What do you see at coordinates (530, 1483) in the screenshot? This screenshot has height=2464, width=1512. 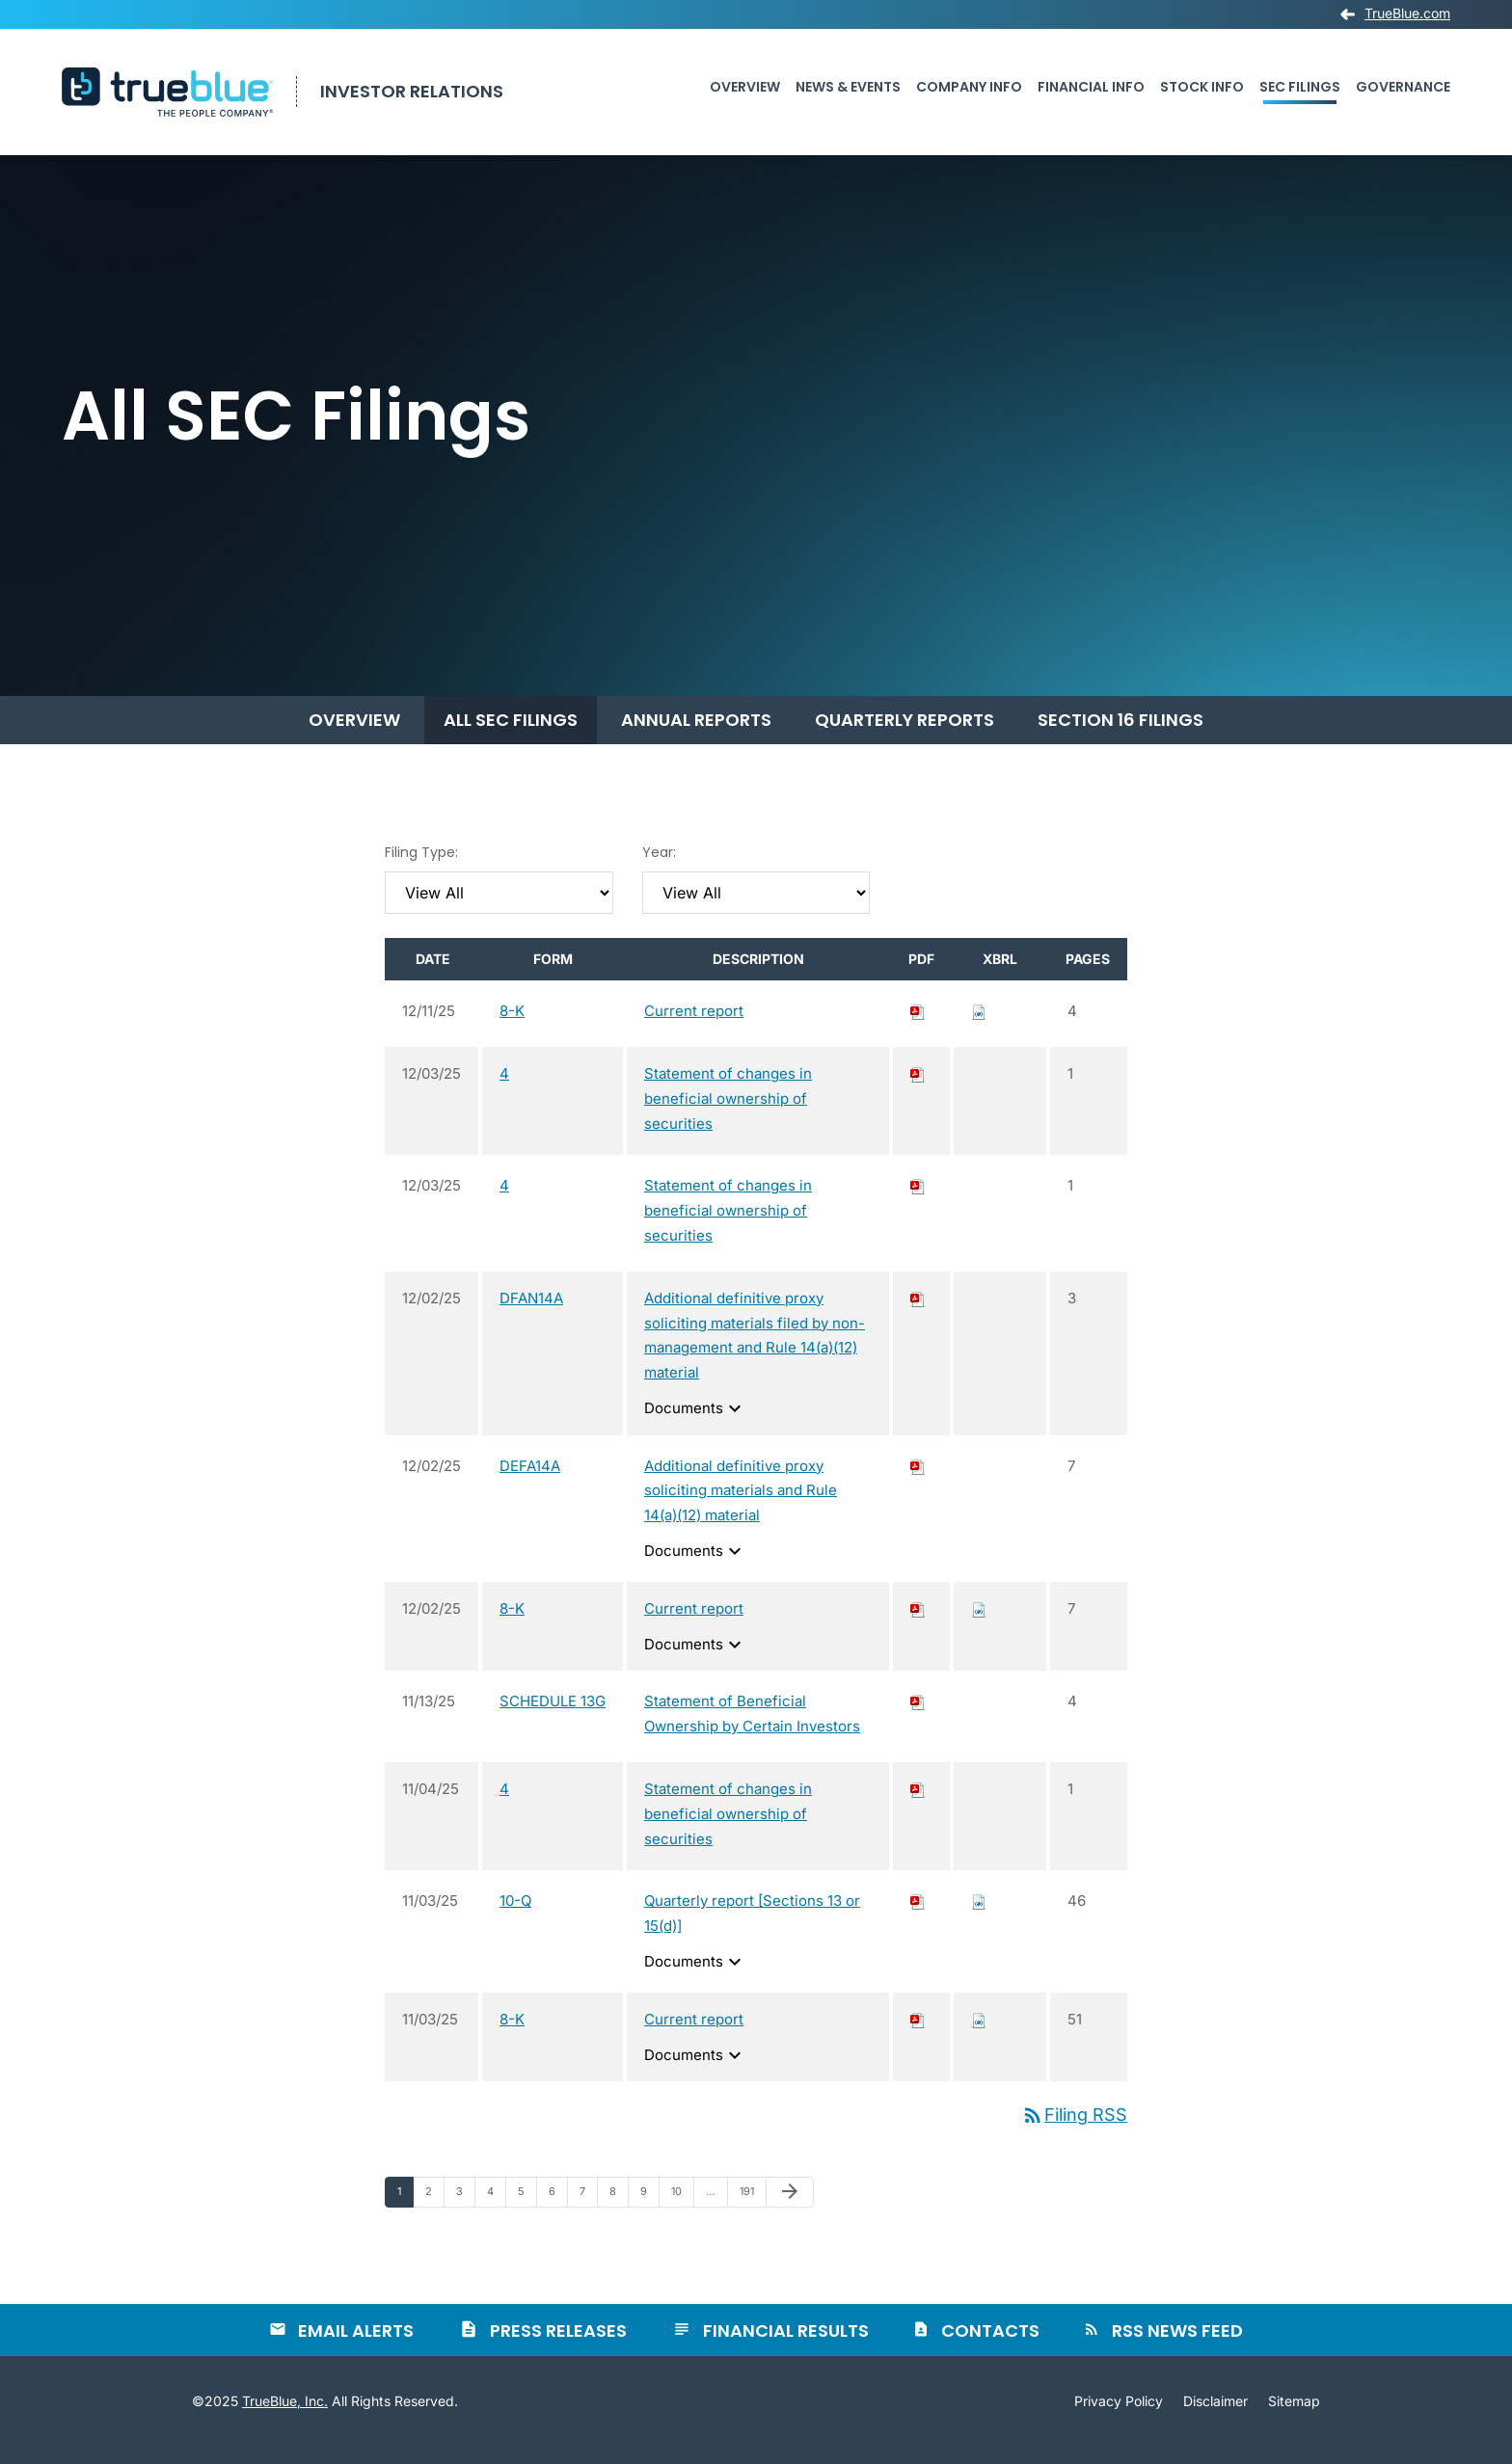 I see `DEFA14A` at bounding box center [530, 1483].